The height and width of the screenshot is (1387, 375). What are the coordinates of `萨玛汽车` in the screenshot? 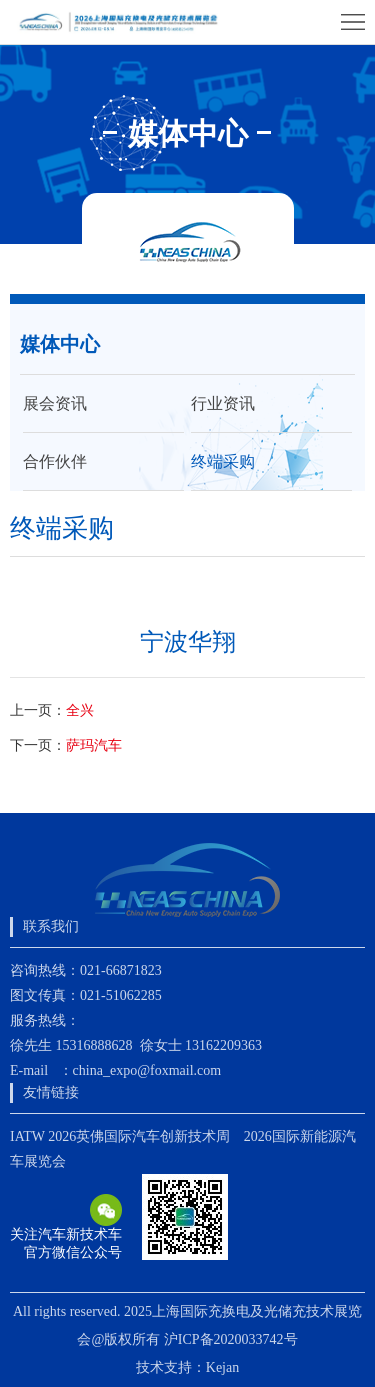 It's located at (94, 745).